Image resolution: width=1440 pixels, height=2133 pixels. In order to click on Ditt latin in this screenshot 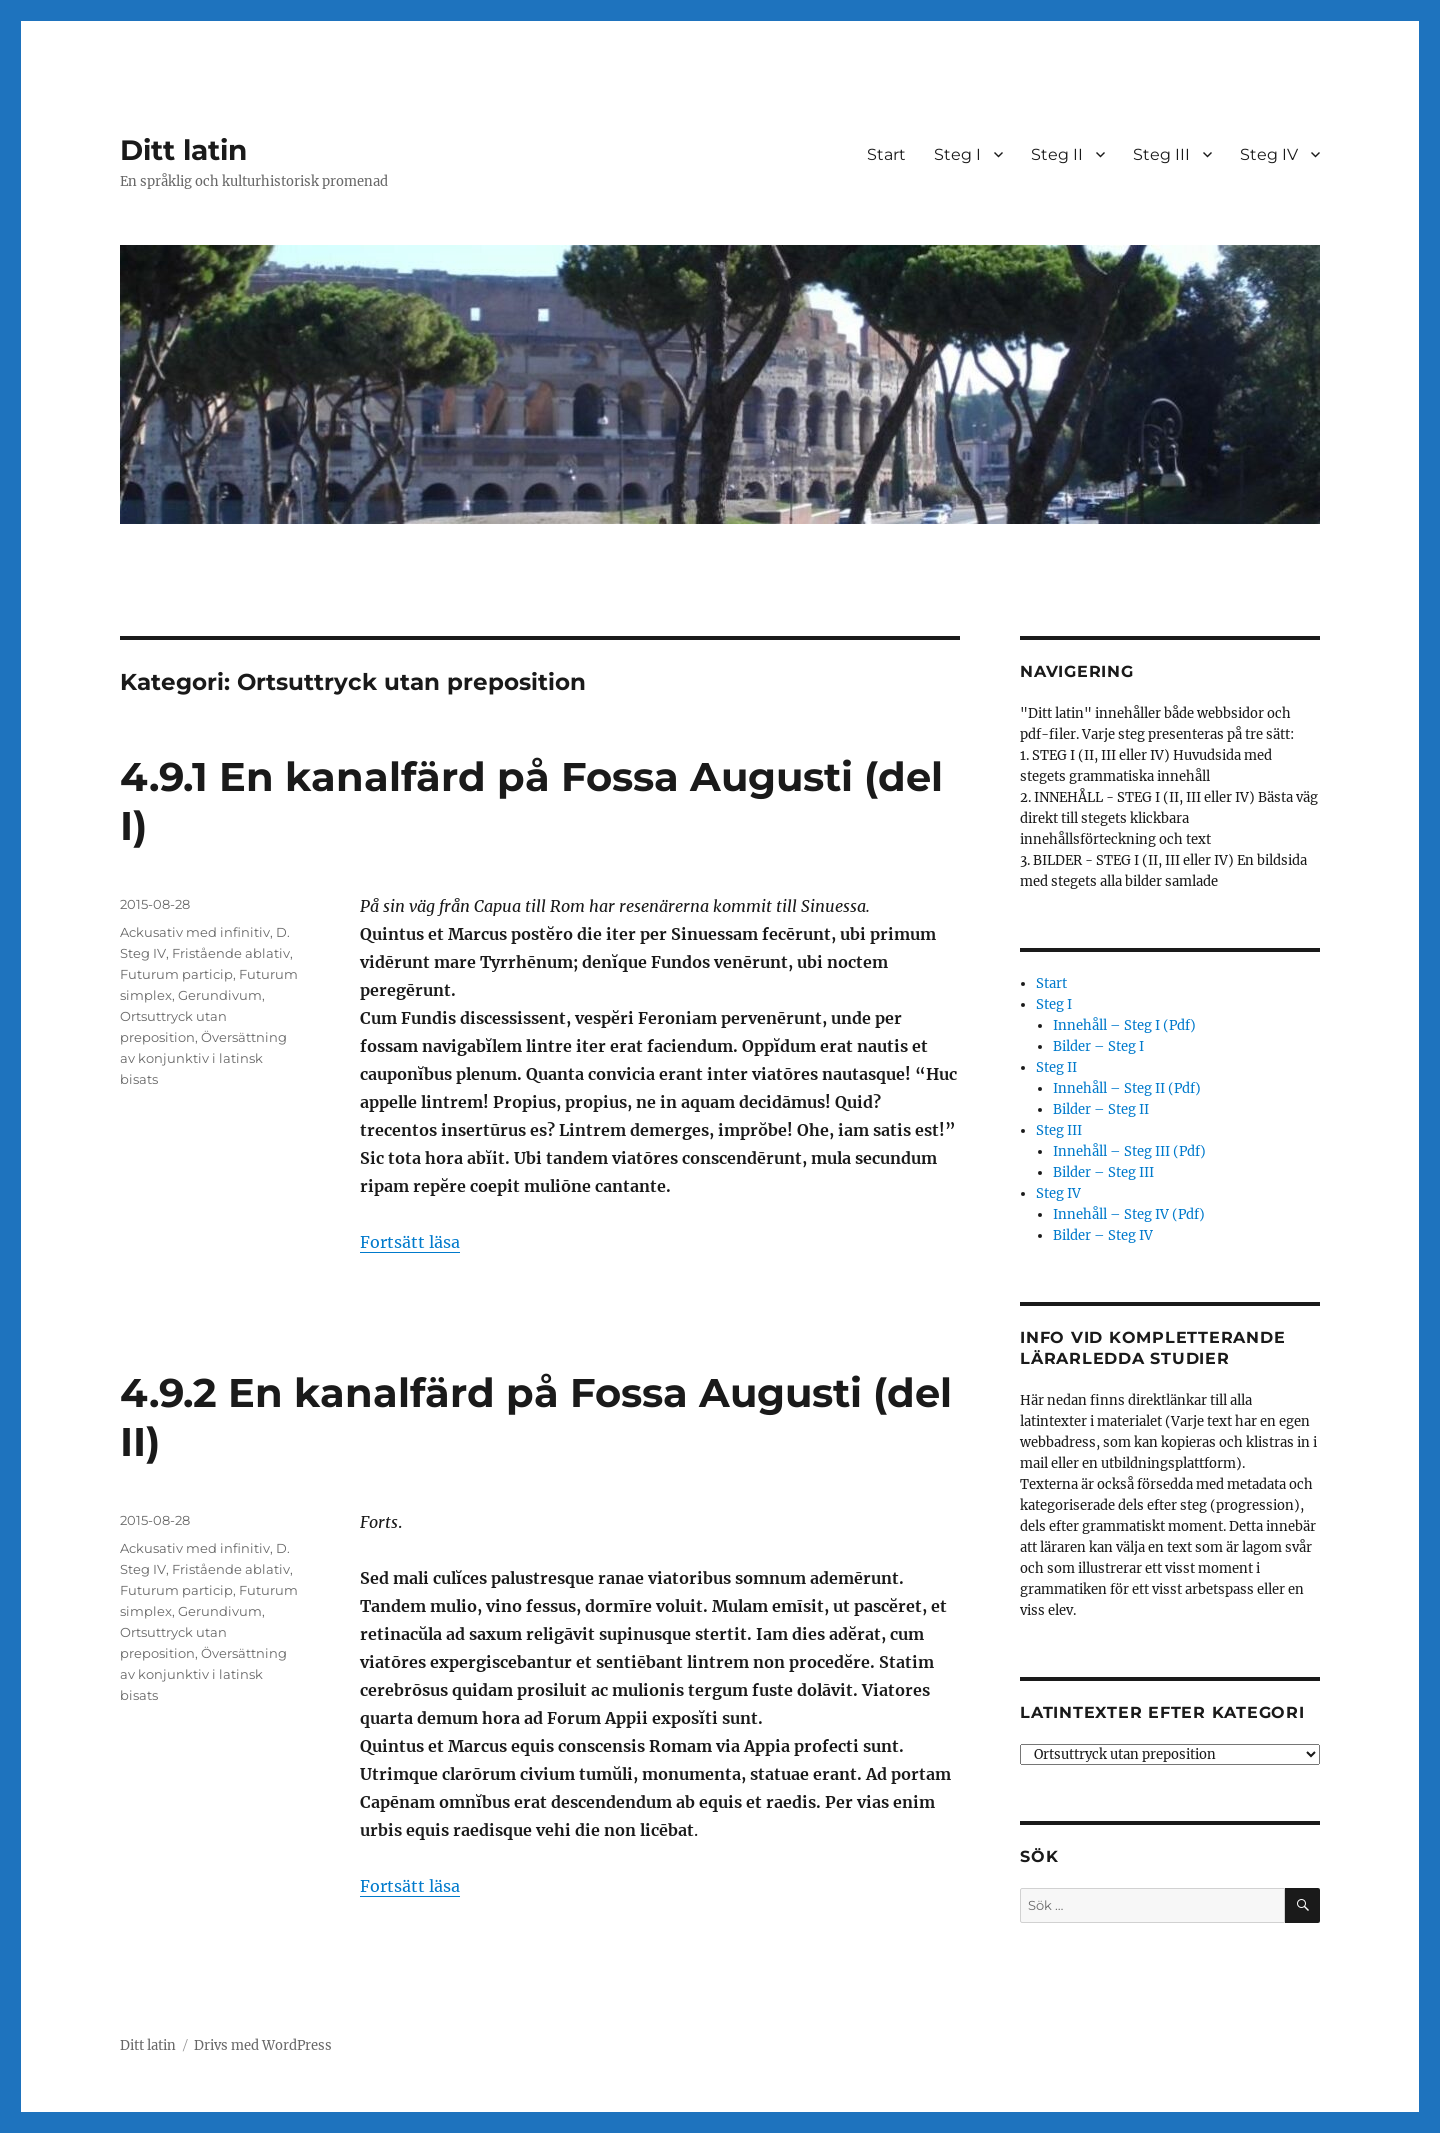, I will do `click(183, 150)`.